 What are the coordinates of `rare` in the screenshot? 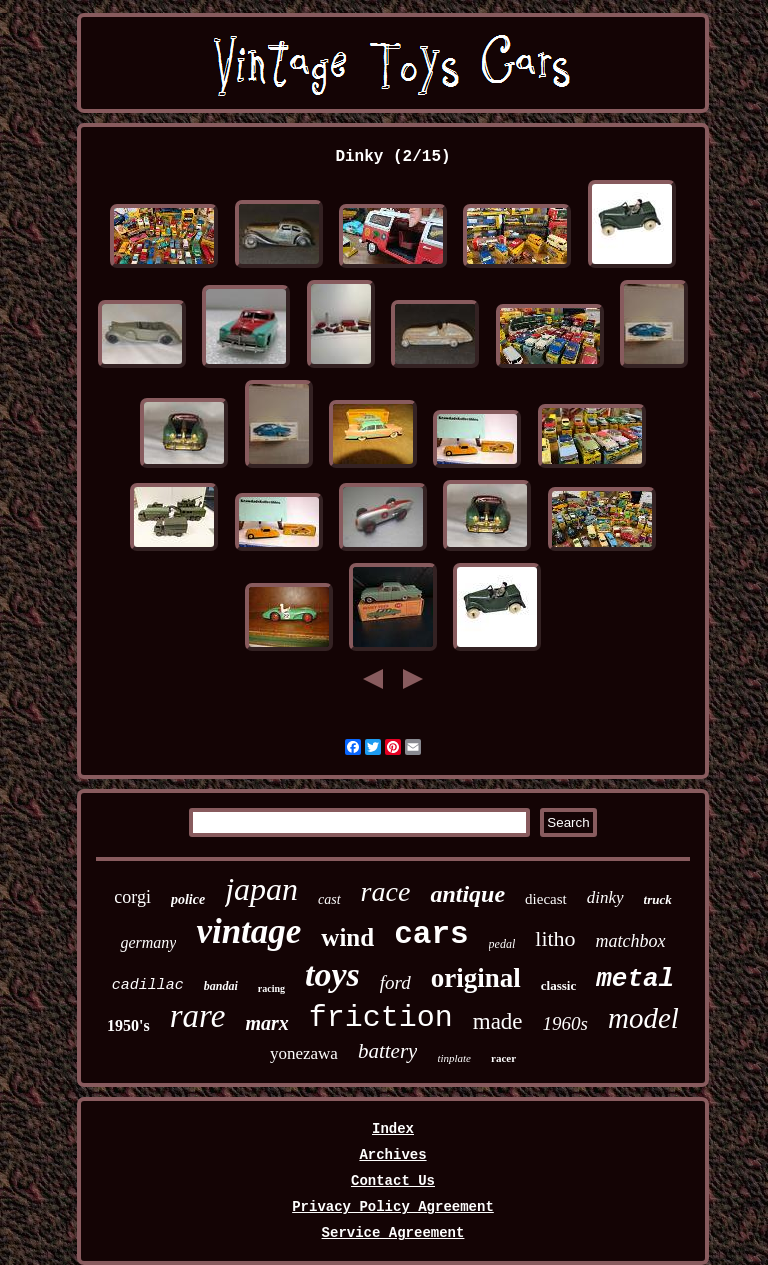 It's located at (198, 1016).